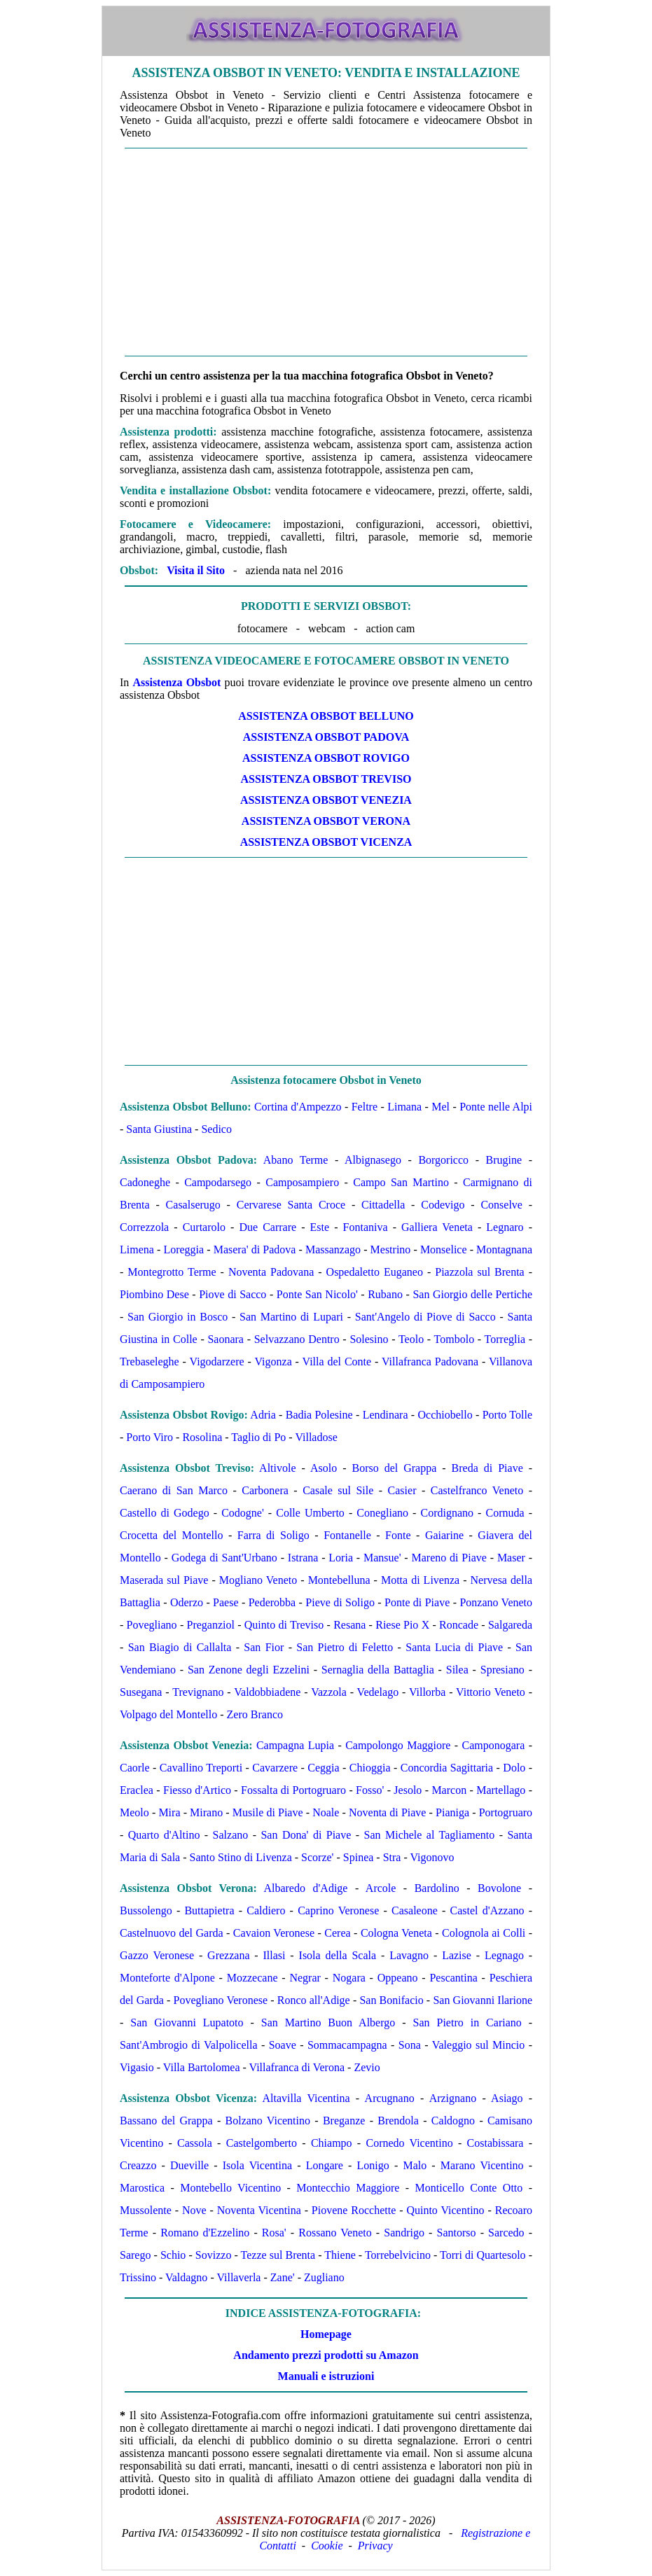 Image resolution: width=652 pixels, height=2576 pixels. Describe the element at coordinates (152, 1625) in the screenshot. I see `Povegliano` at that location.